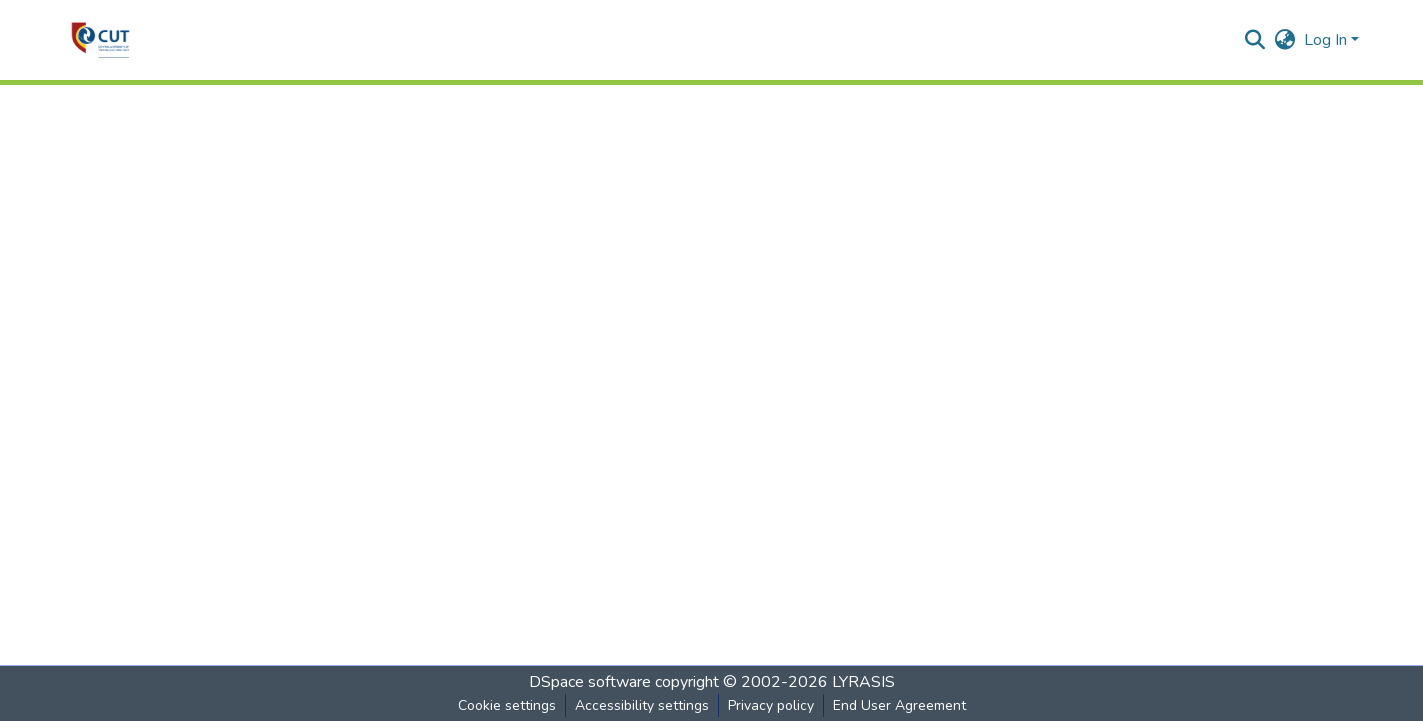  What do you see at coordinates (590, 682) in the screenshot?
I see `DSpace software [link]` at bounding box center [590, 682].